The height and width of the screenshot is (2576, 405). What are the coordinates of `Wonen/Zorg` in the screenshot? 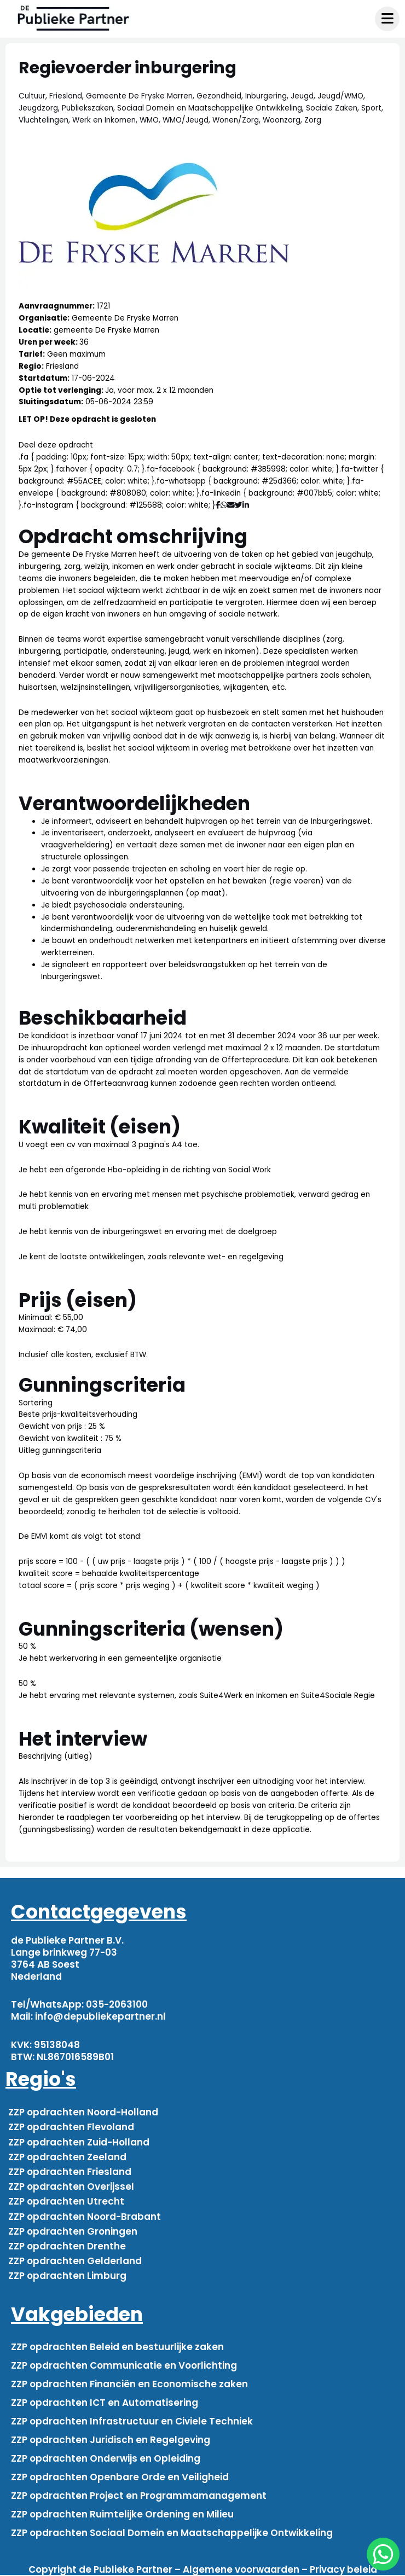 It's located at (235, 120).